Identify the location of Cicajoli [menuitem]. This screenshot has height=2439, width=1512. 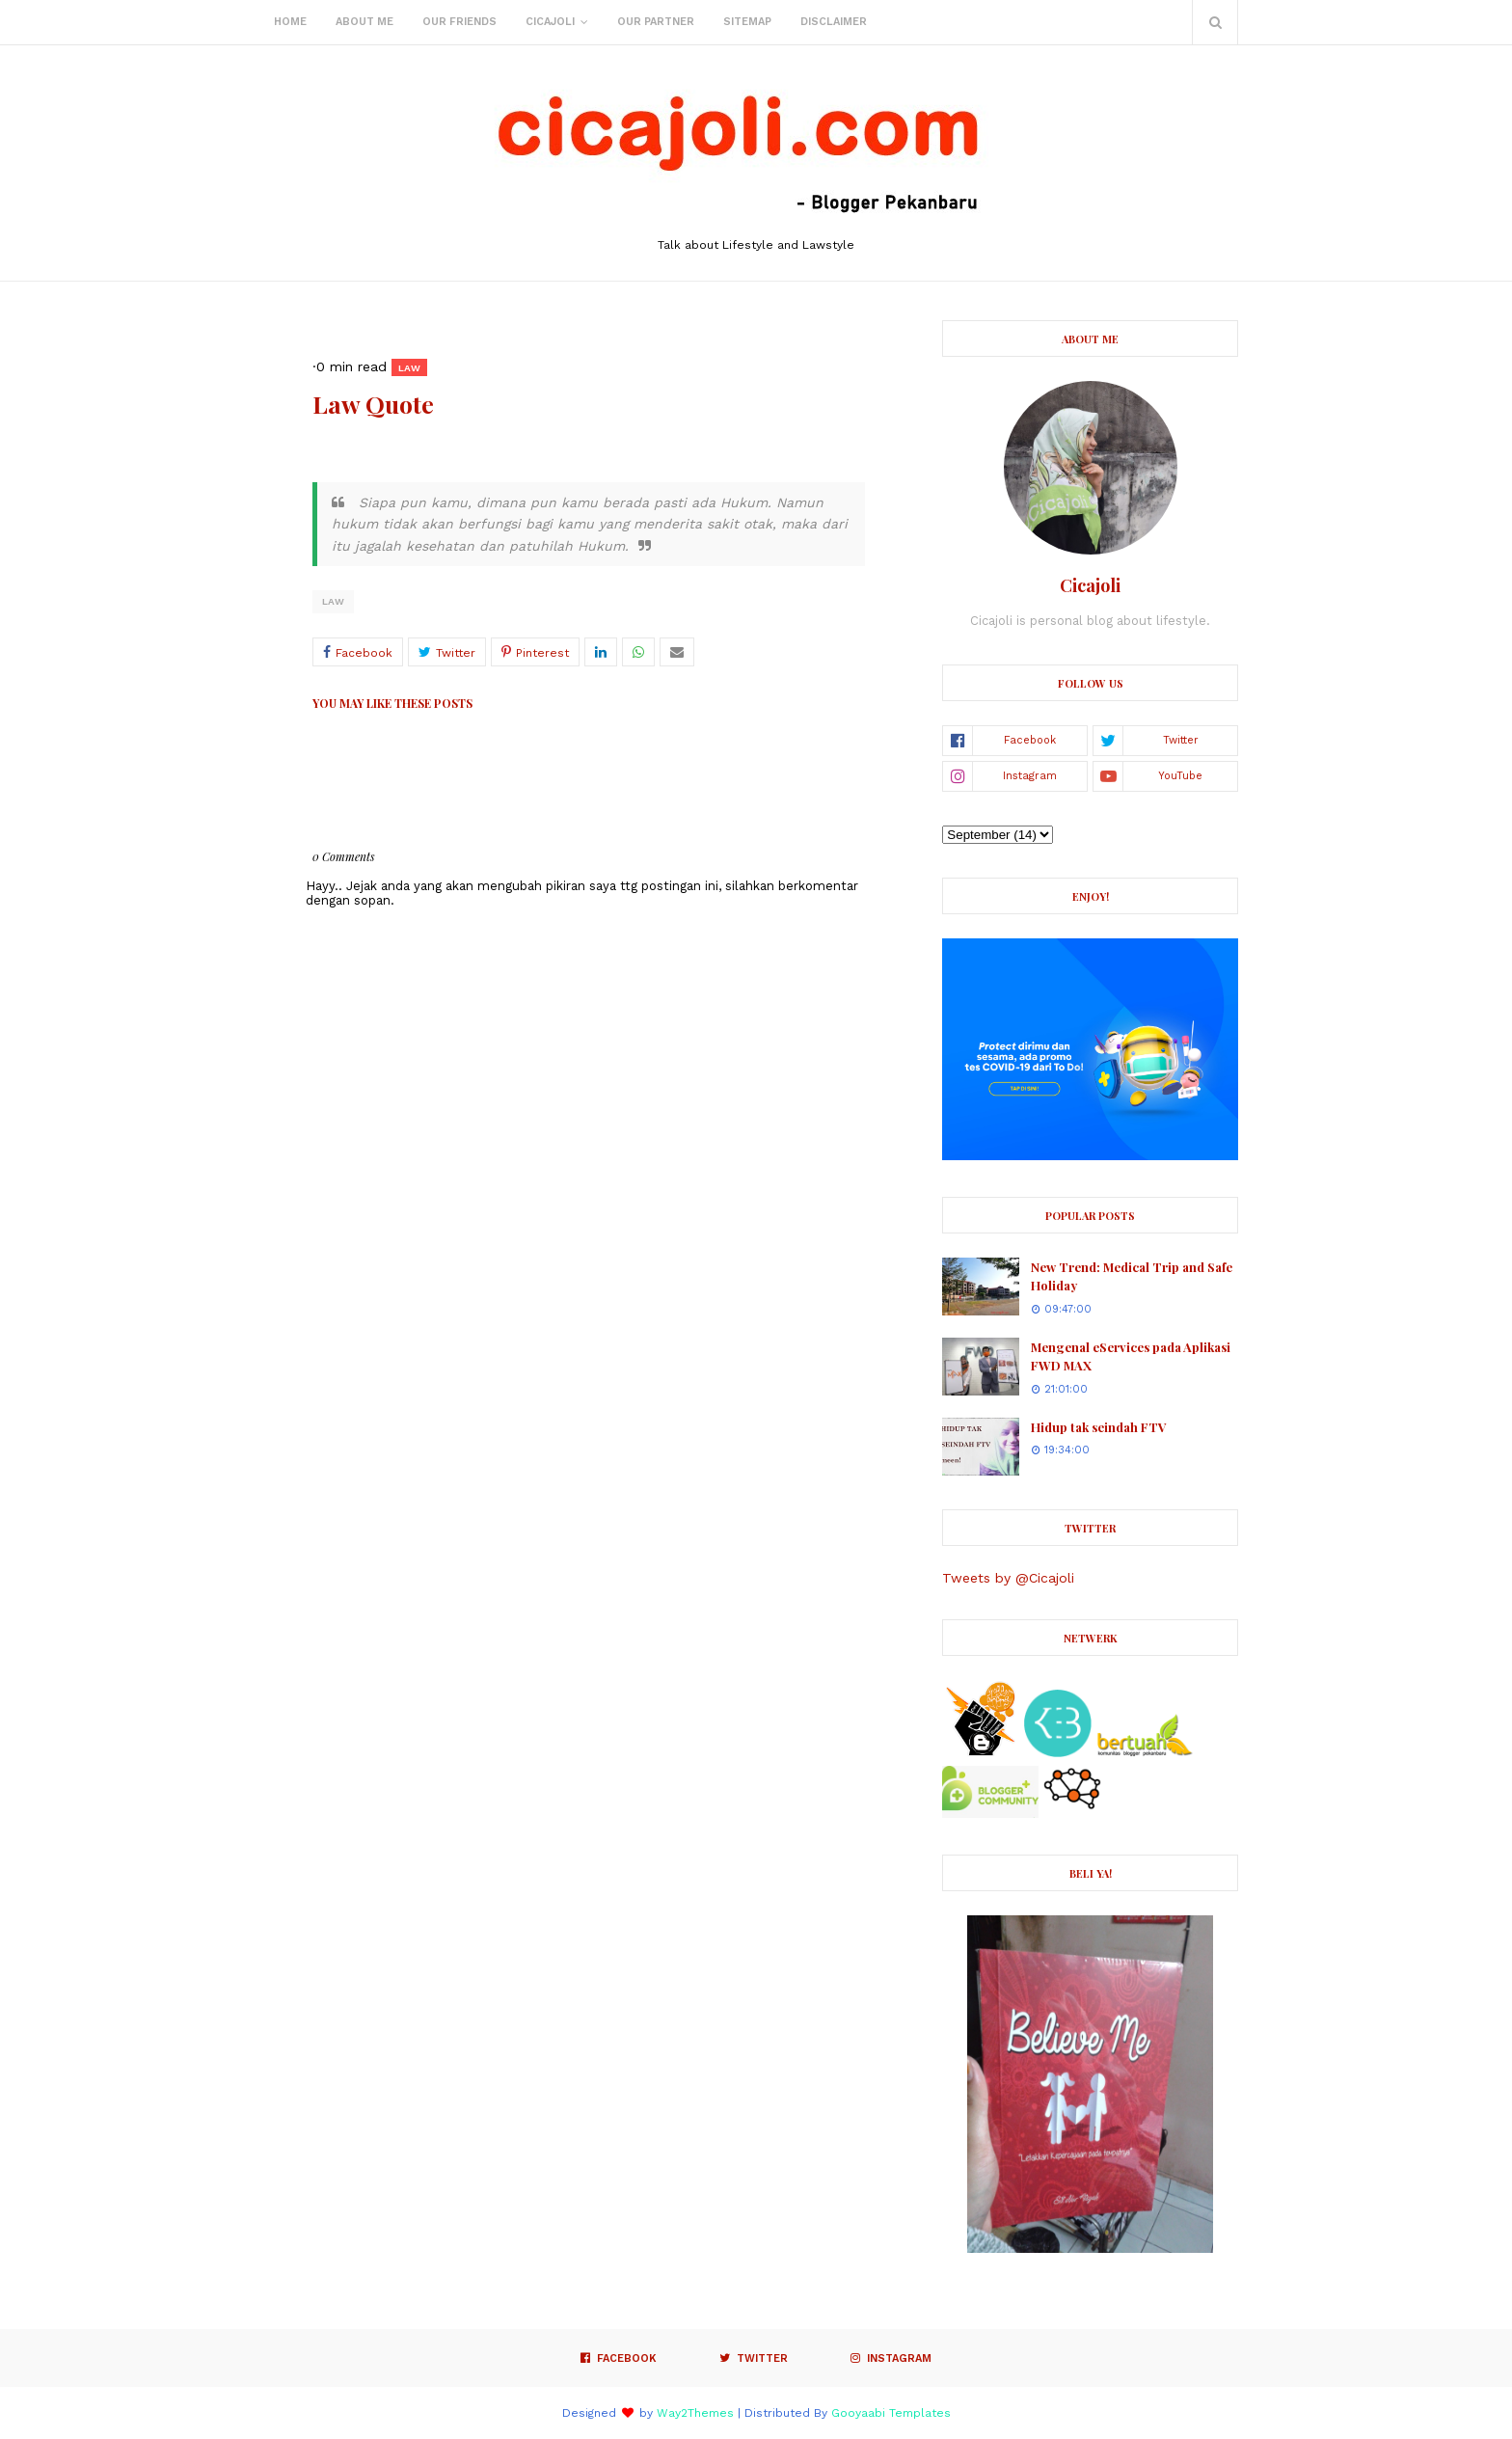
(550, 21).